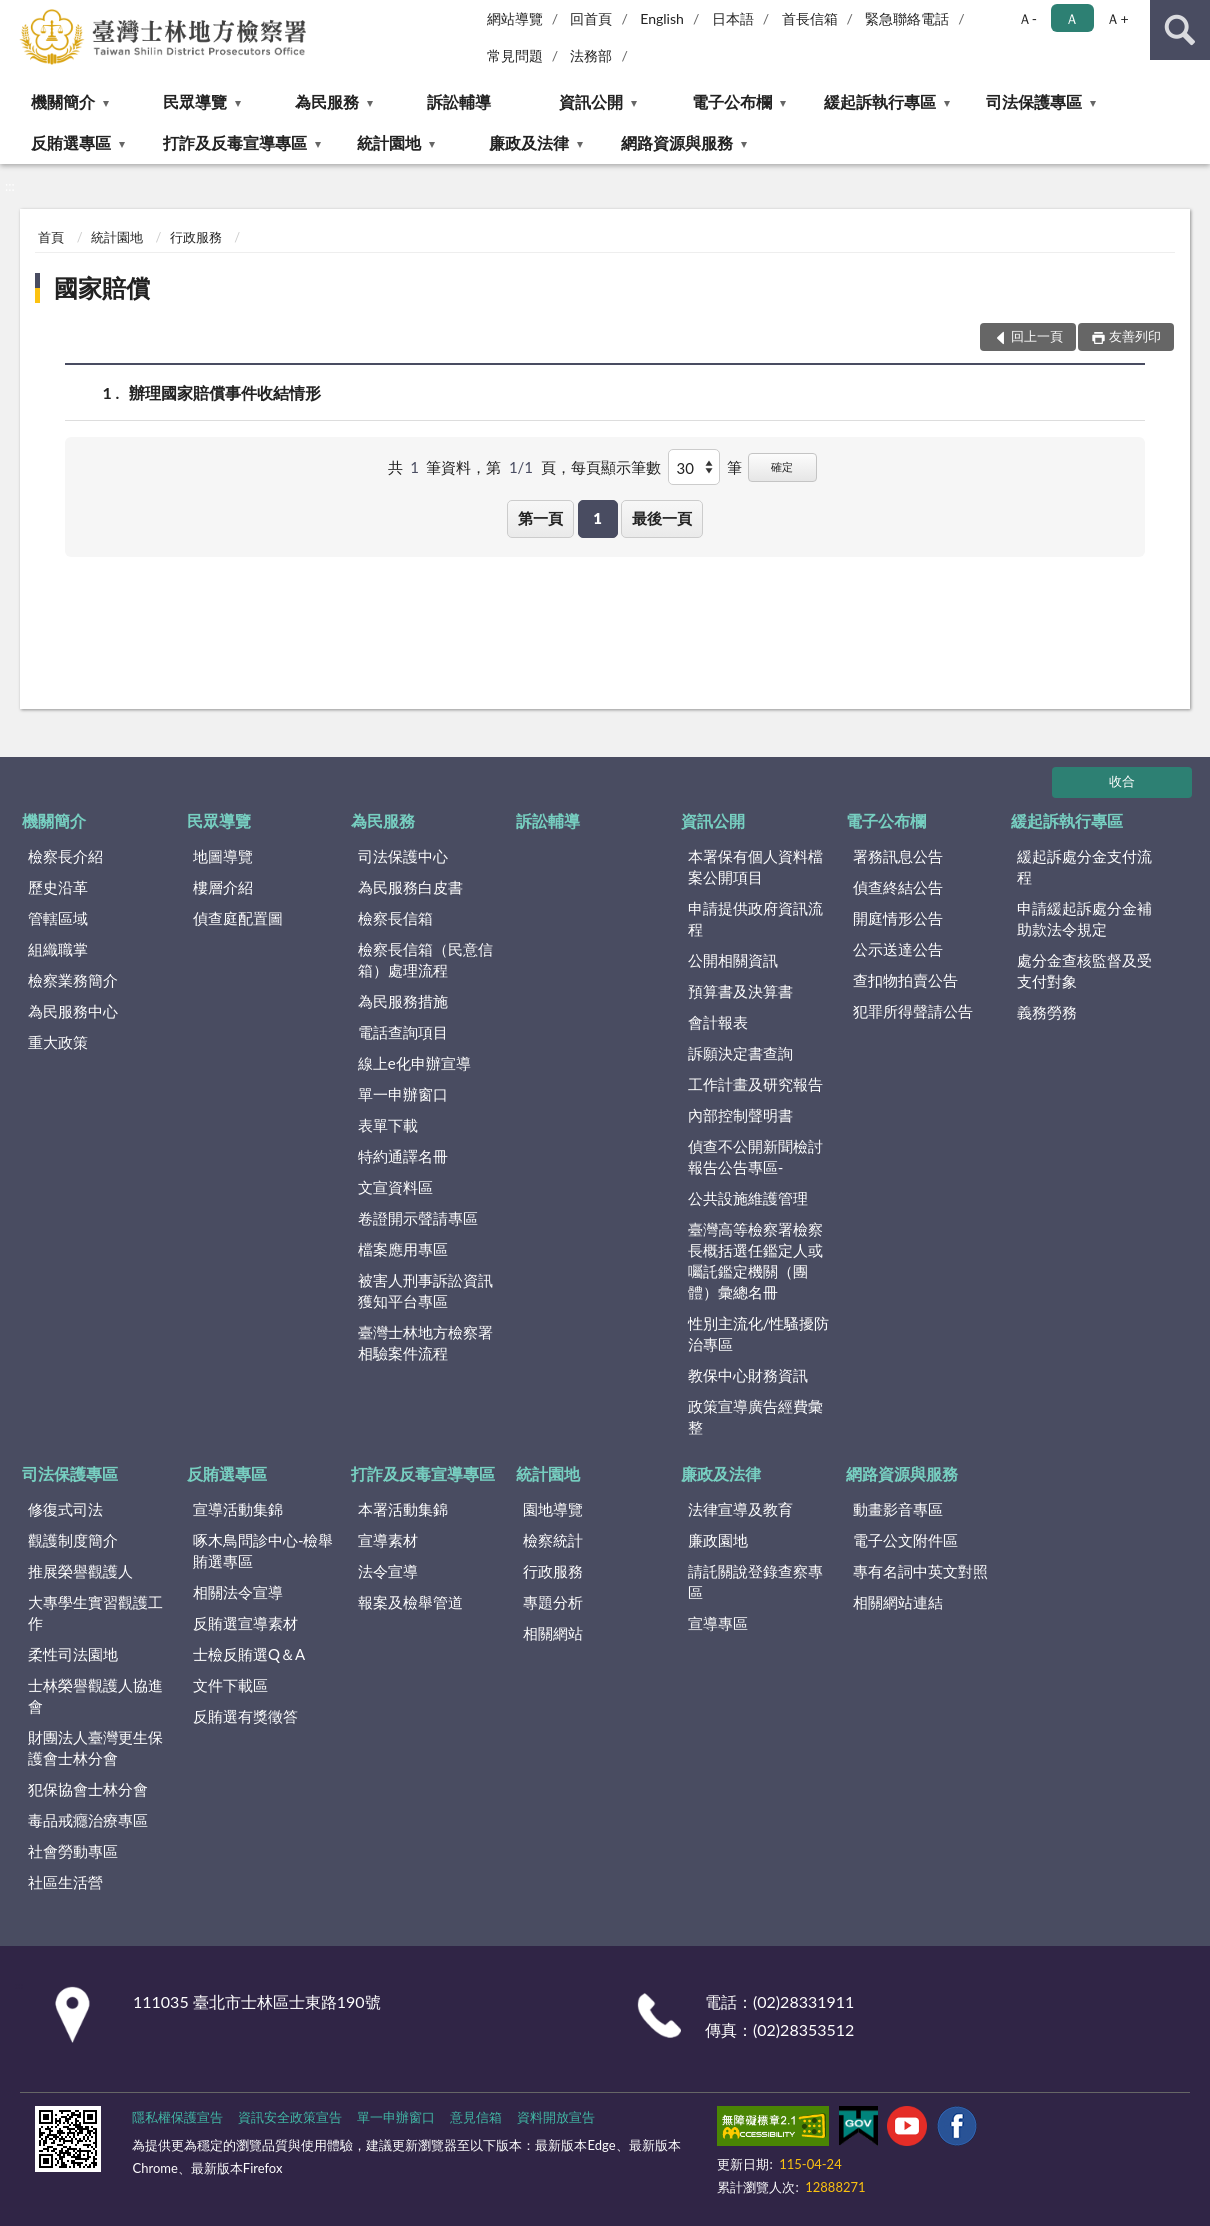  What do you see at coordinates (755, 1581) in the screenshot?
I see `請託關說登錄查察專區` at bounding box center [755, 1581].